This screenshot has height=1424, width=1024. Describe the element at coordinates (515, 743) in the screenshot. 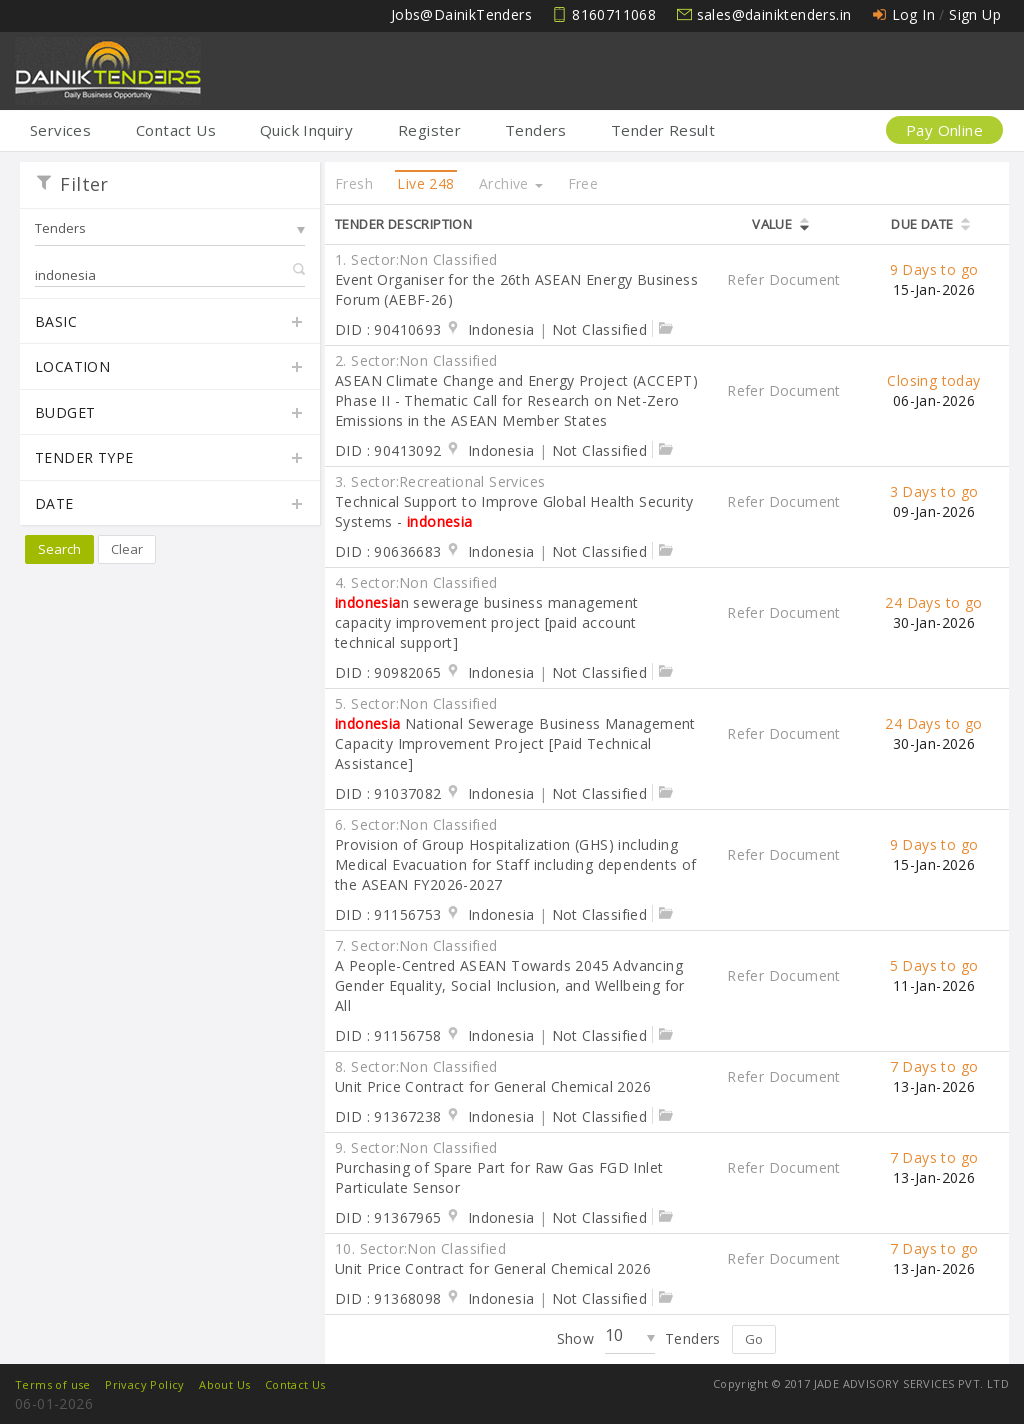

I see `National Sewerage Business Management Capacity Improvement Project [Paid Technical Assistance]` at that location.